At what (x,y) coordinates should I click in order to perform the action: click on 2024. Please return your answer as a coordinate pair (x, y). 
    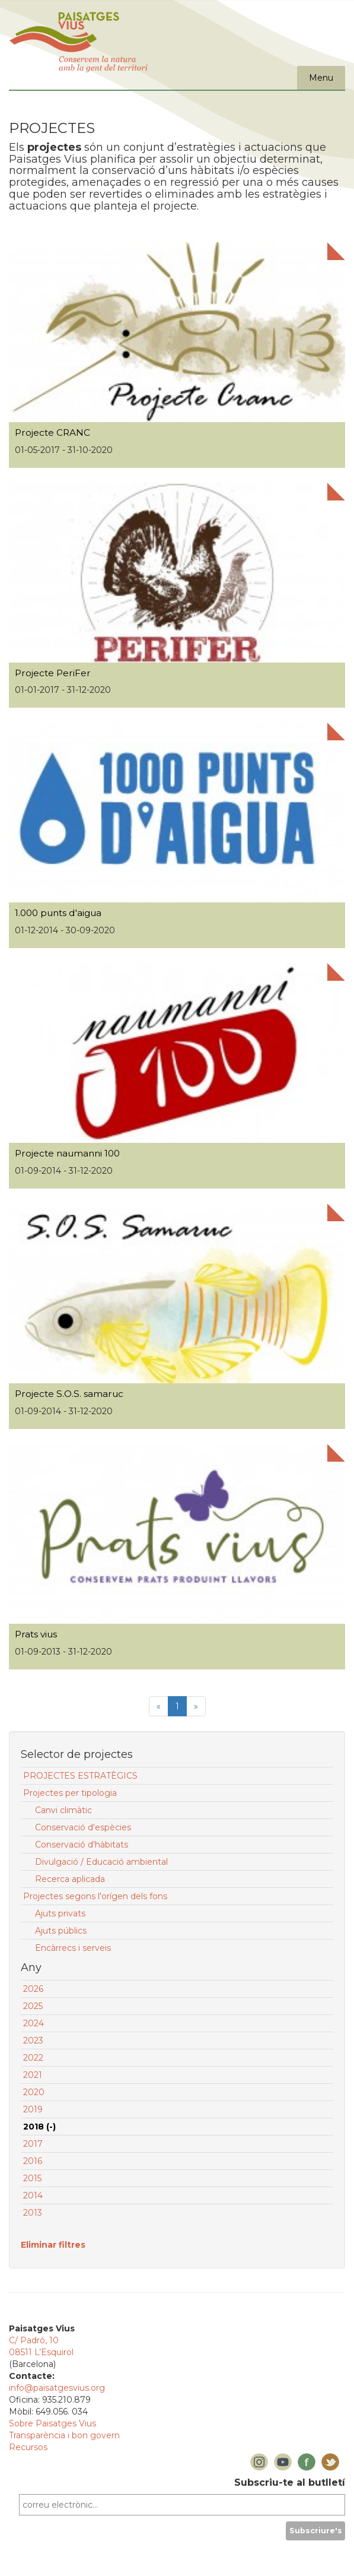
    Looking at the image, I should click on (33, 2023).